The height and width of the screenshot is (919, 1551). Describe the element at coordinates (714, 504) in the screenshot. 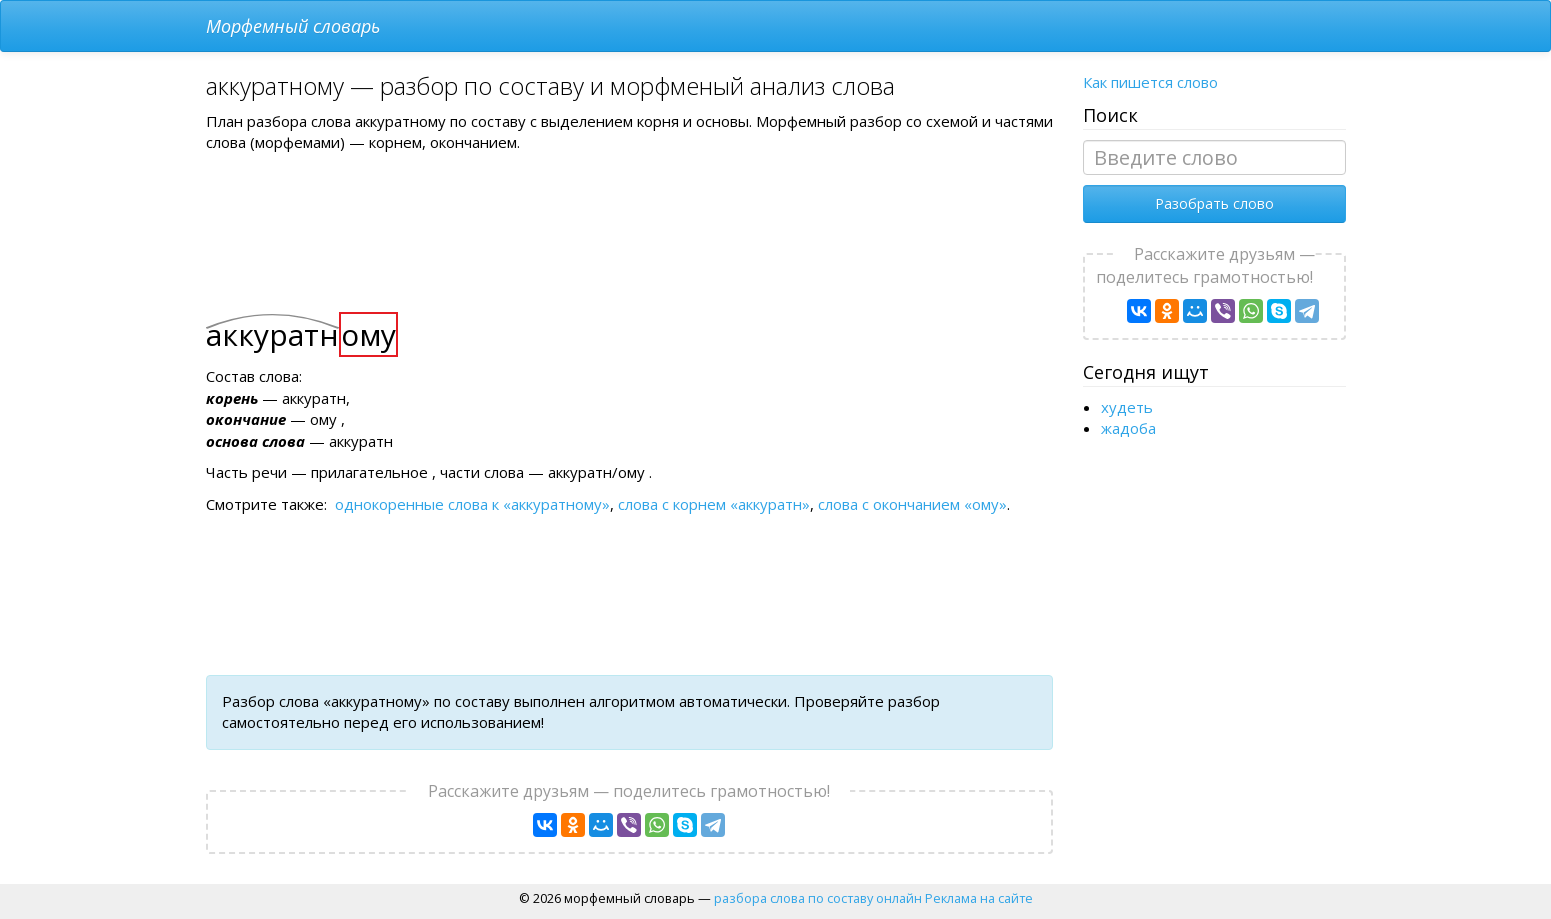

I see `слова с корнем «аккуратн»` at that location.